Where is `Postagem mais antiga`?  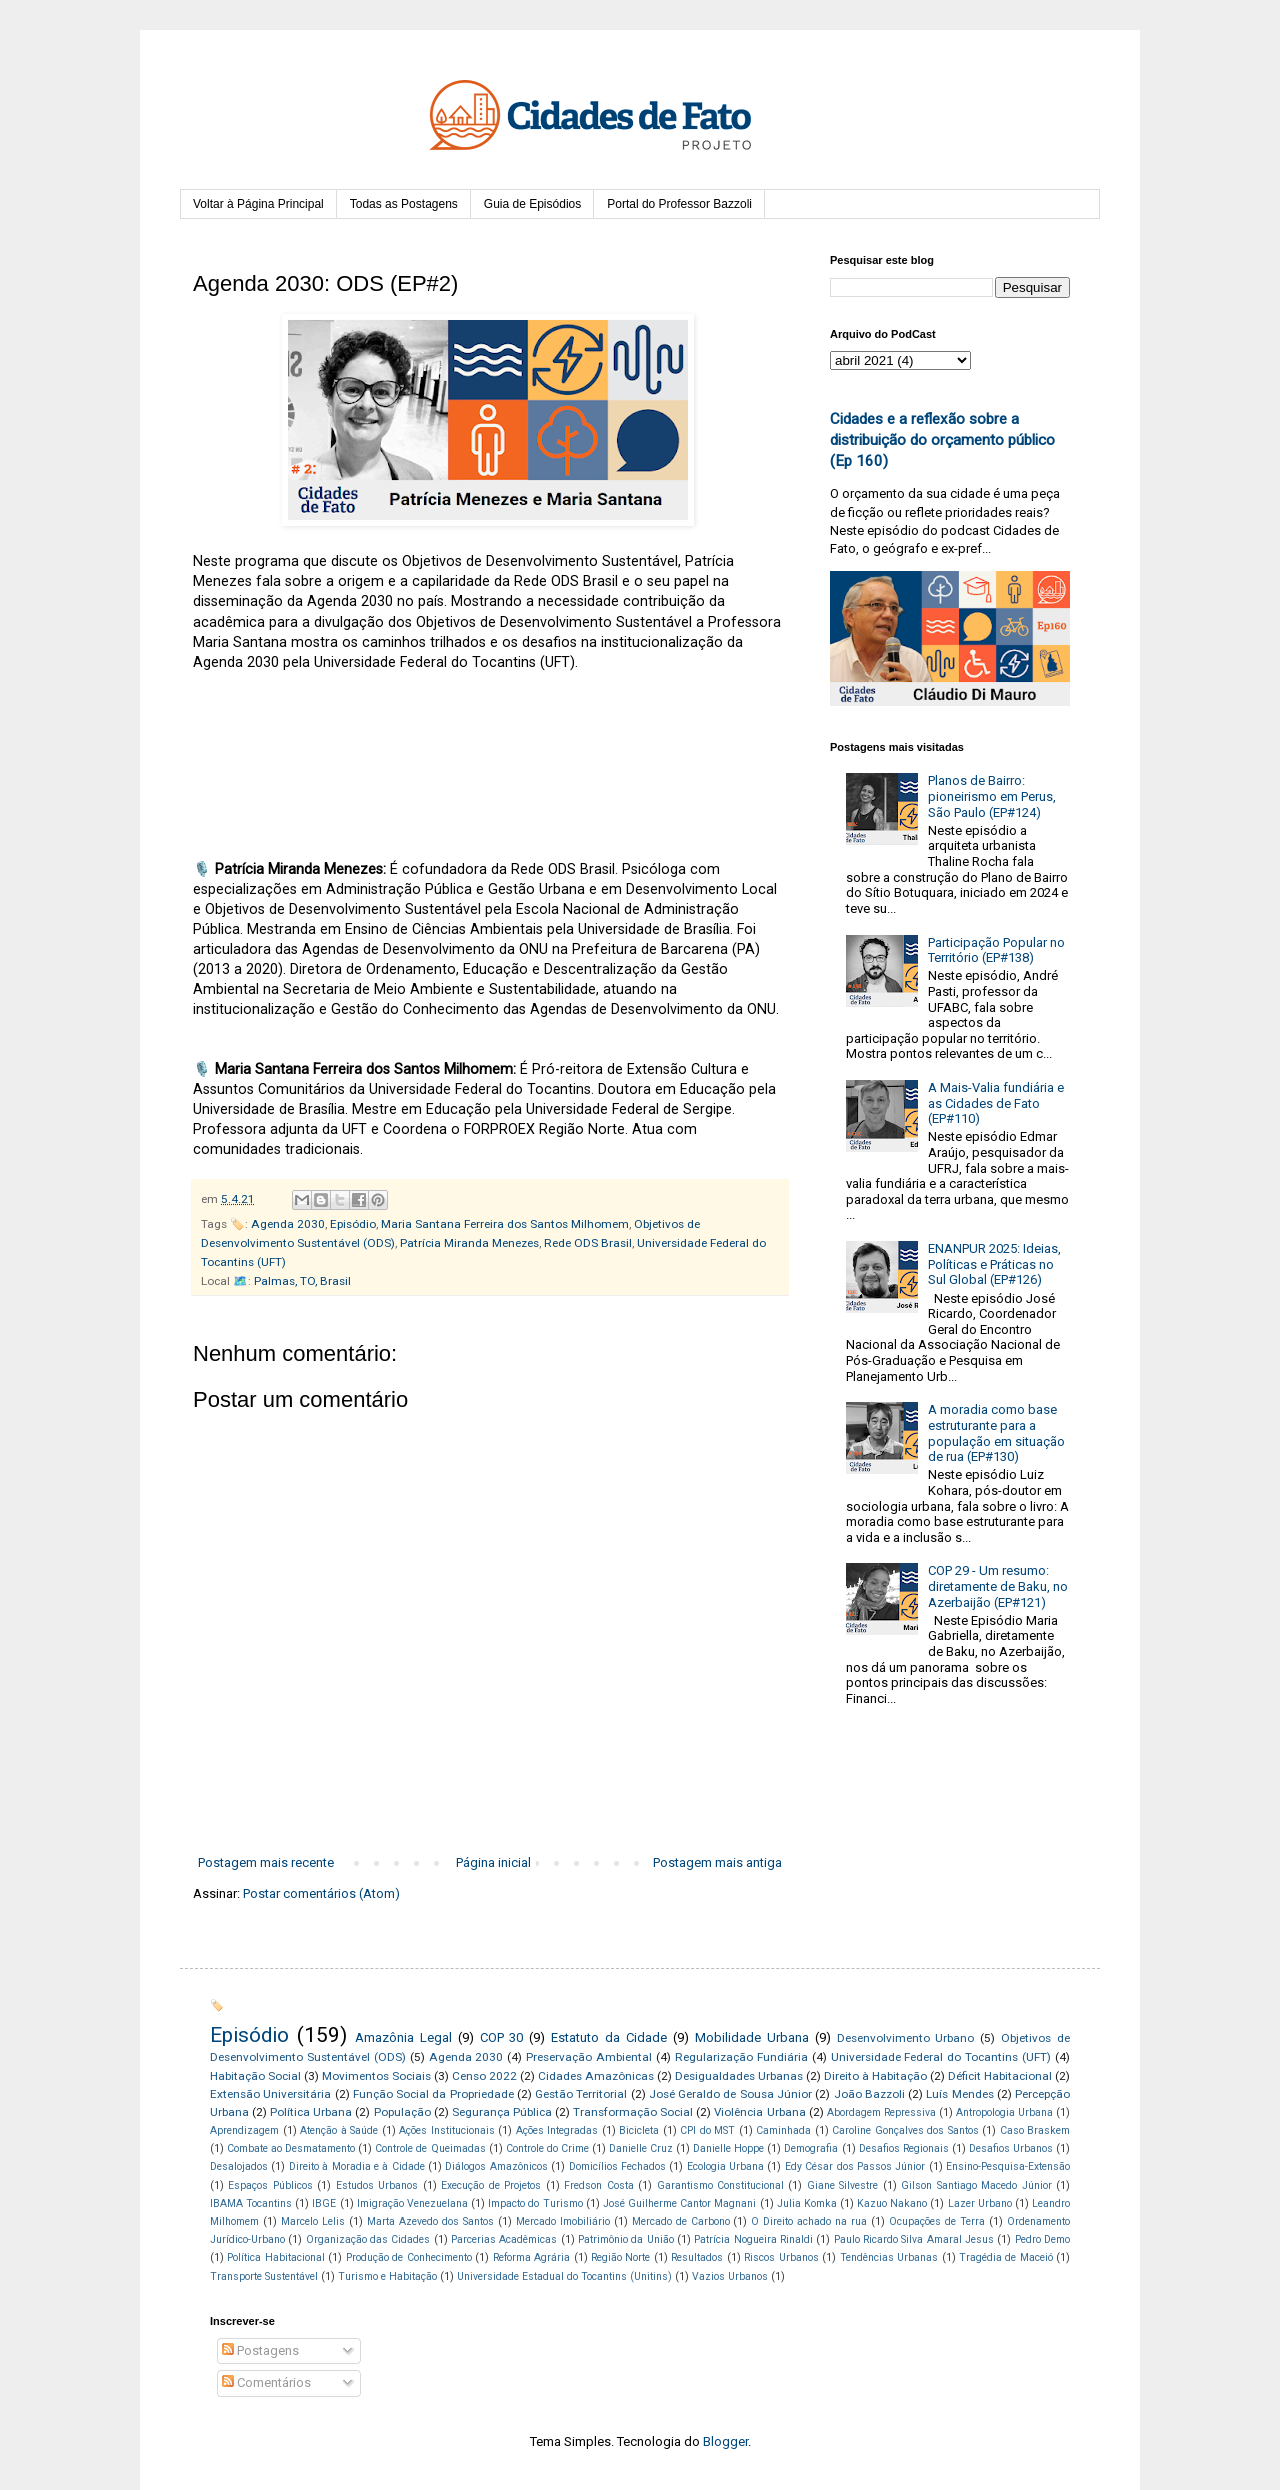 Postagem mais antiga is located at coordinates (717, 1862).